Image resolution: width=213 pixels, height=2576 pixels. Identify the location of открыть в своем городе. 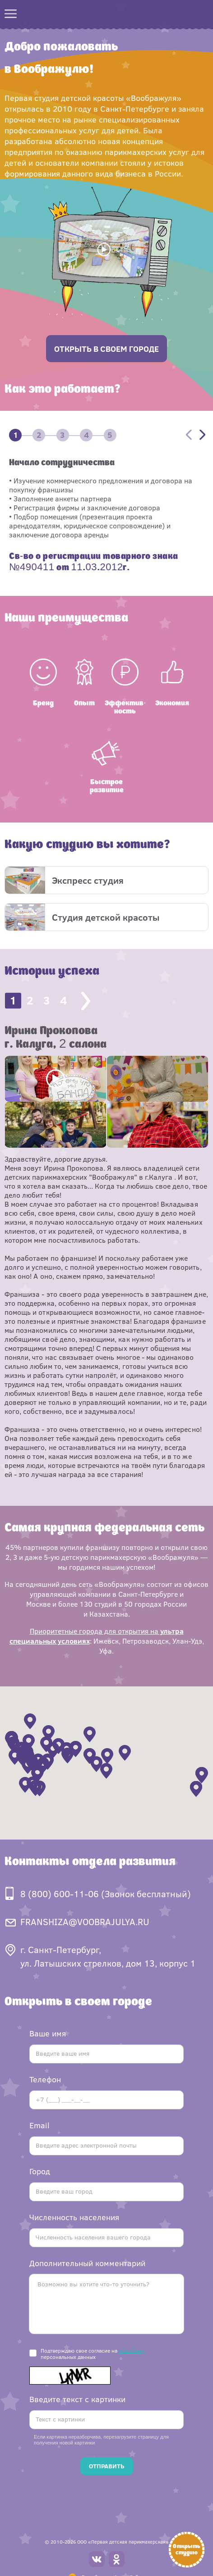
(106, 348).